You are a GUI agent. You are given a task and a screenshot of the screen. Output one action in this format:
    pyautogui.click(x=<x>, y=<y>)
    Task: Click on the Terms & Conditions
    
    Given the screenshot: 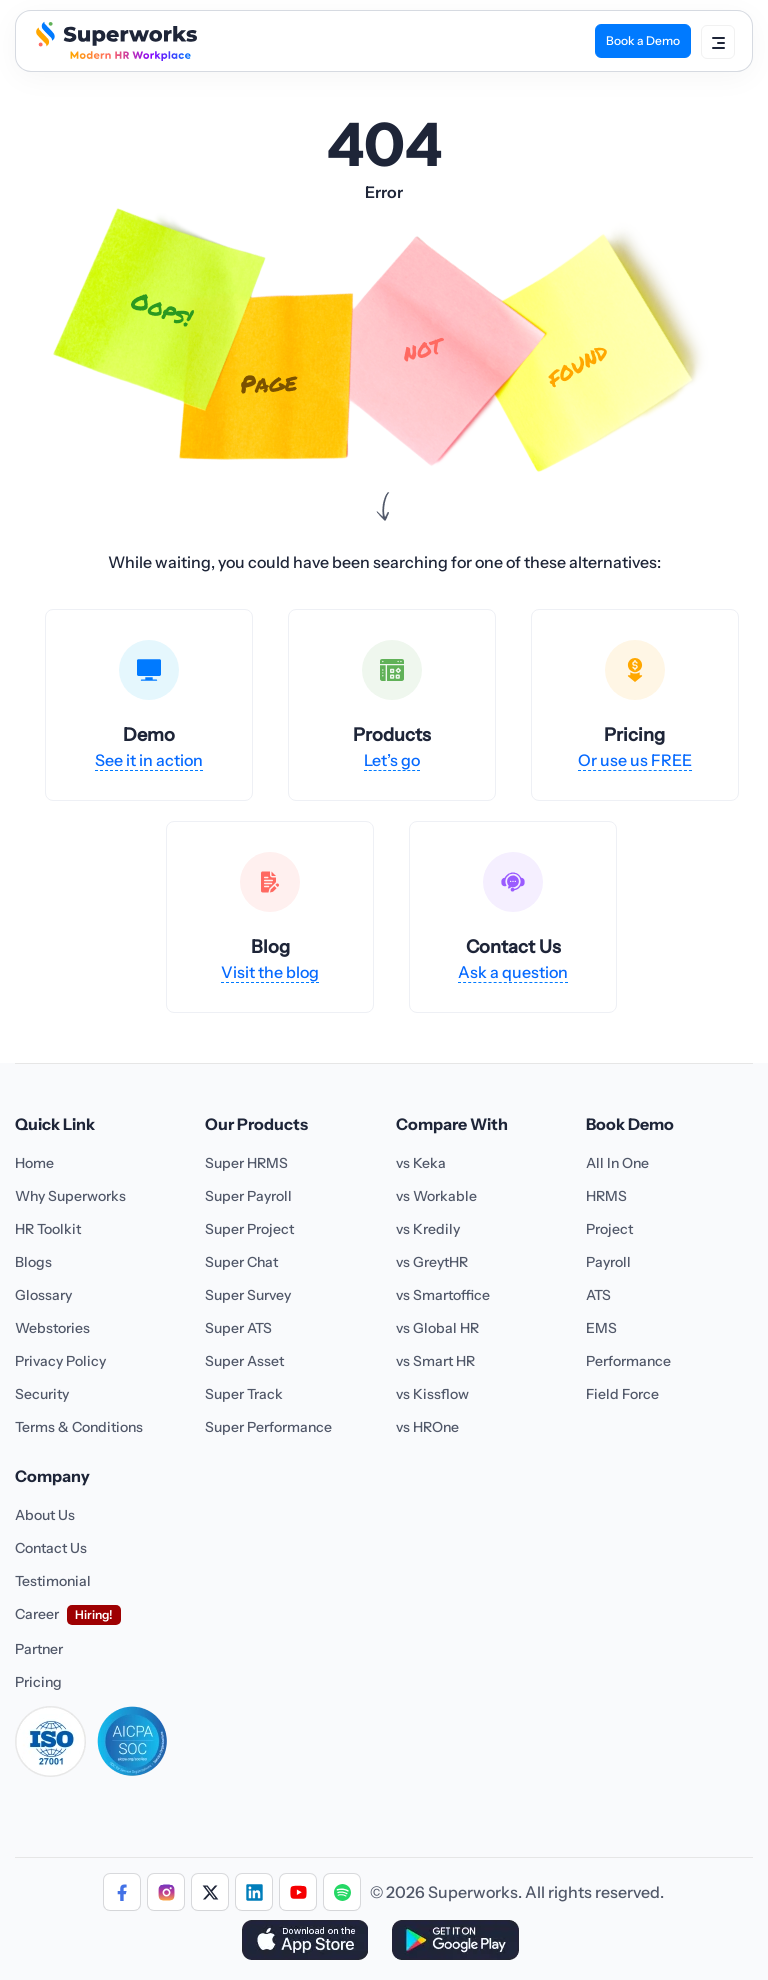 What is the action you would take?
    pyautogui.click(x=79, y=1427)
    